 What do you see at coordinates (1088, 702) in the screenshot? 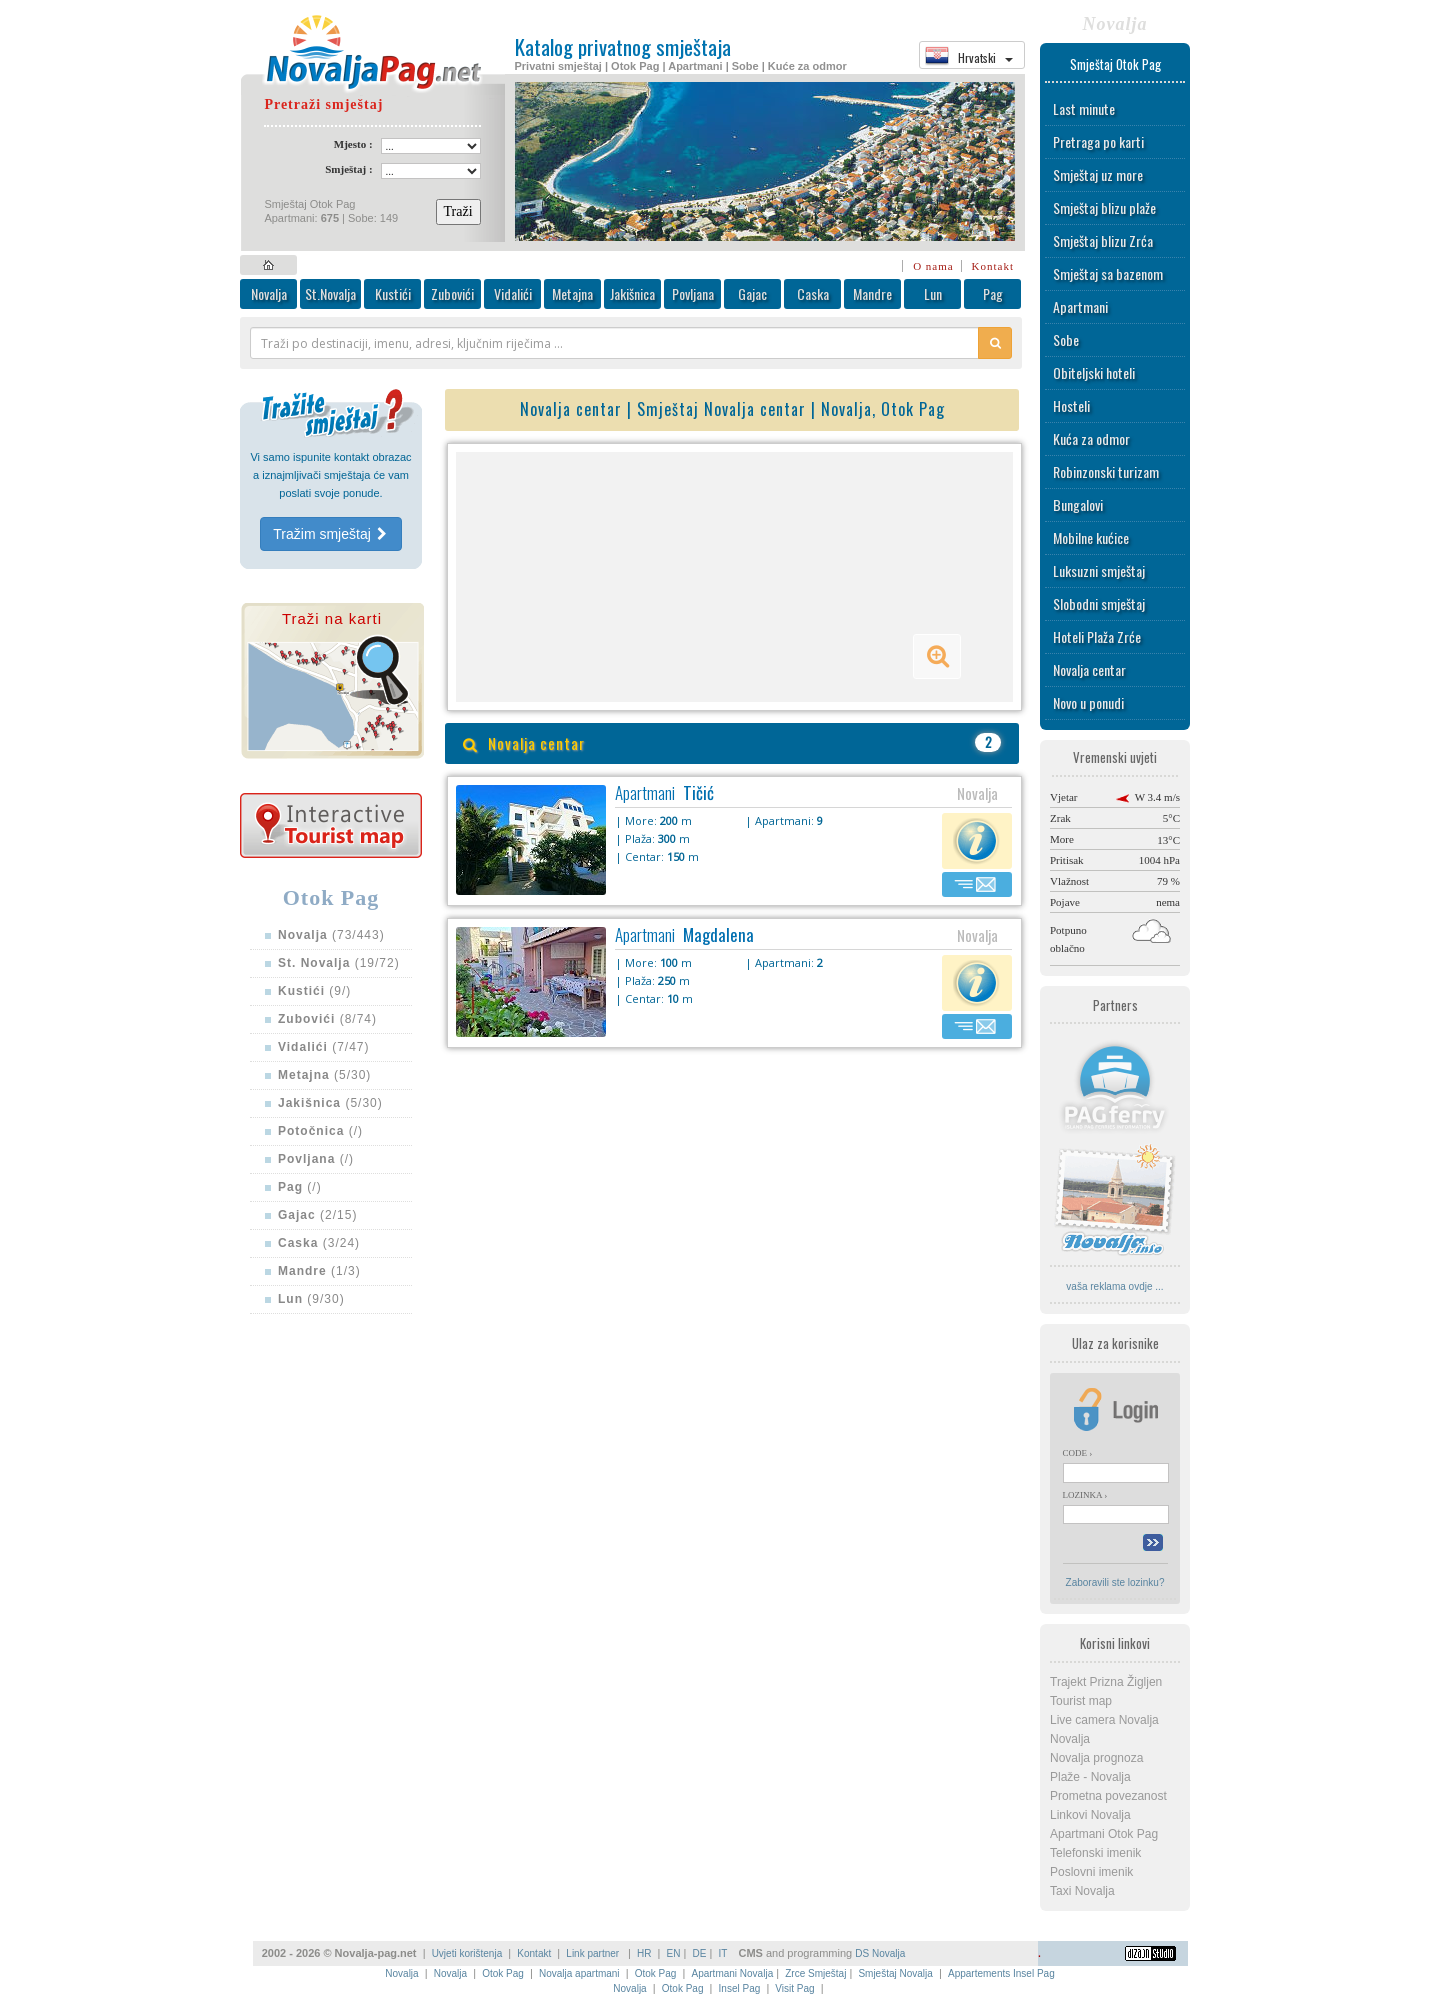
I see `Novo u ponudi` at bounding box center [1088, 702].